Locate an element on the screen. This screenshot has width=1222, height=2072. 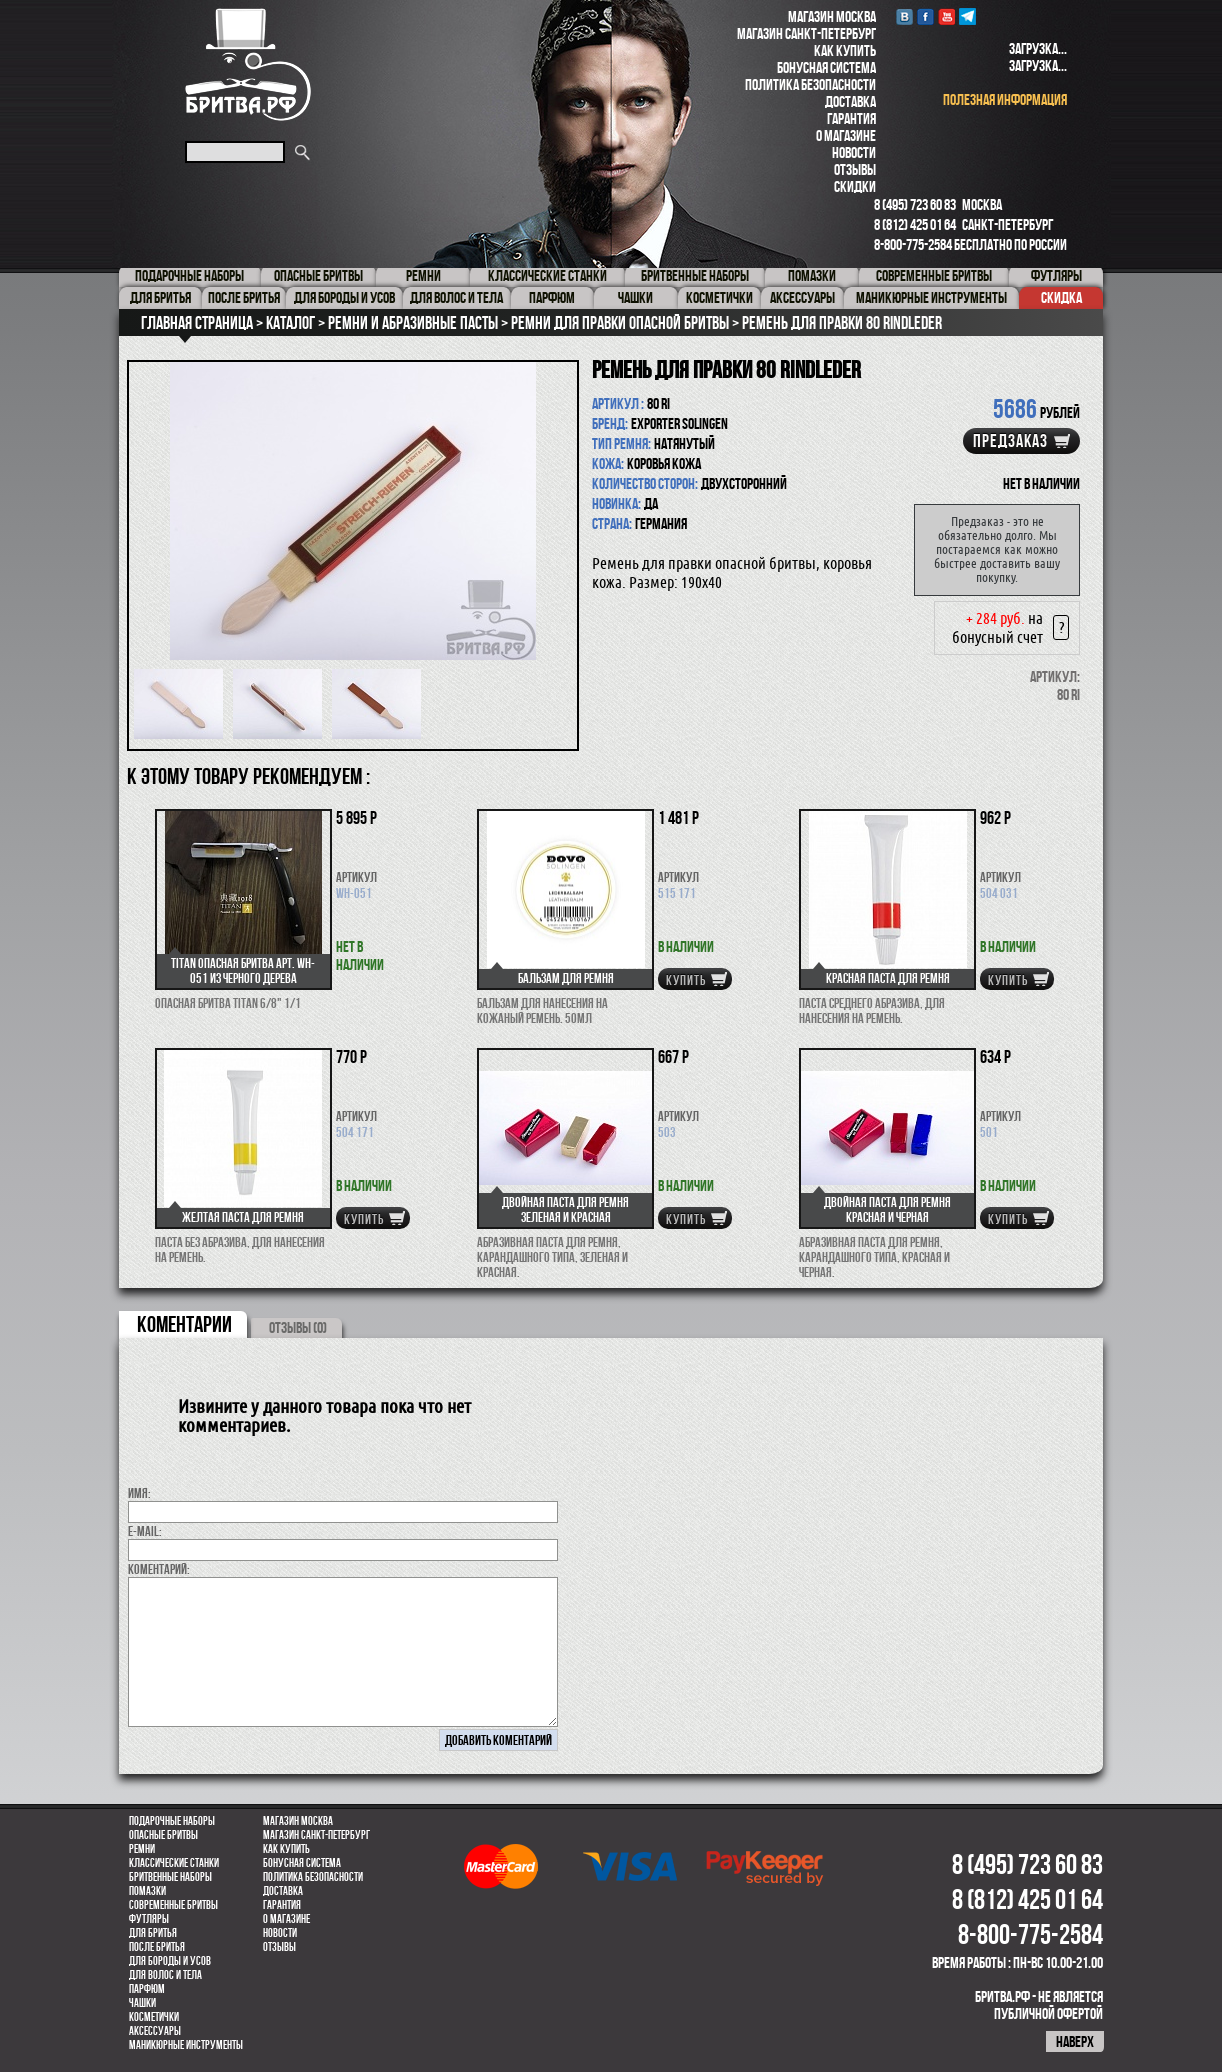
Как купить is located at coordinates (845, 50).